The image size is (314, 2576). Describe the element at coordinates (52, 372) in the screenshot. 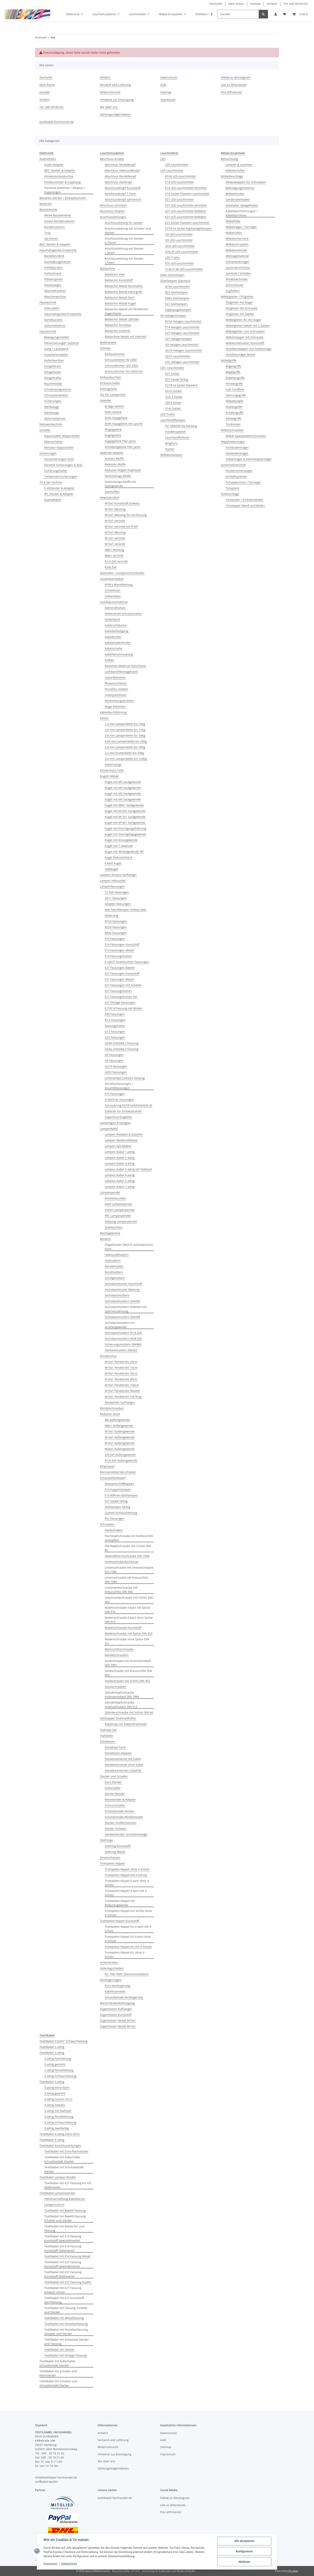

I see `Klingeltaster` at that location.